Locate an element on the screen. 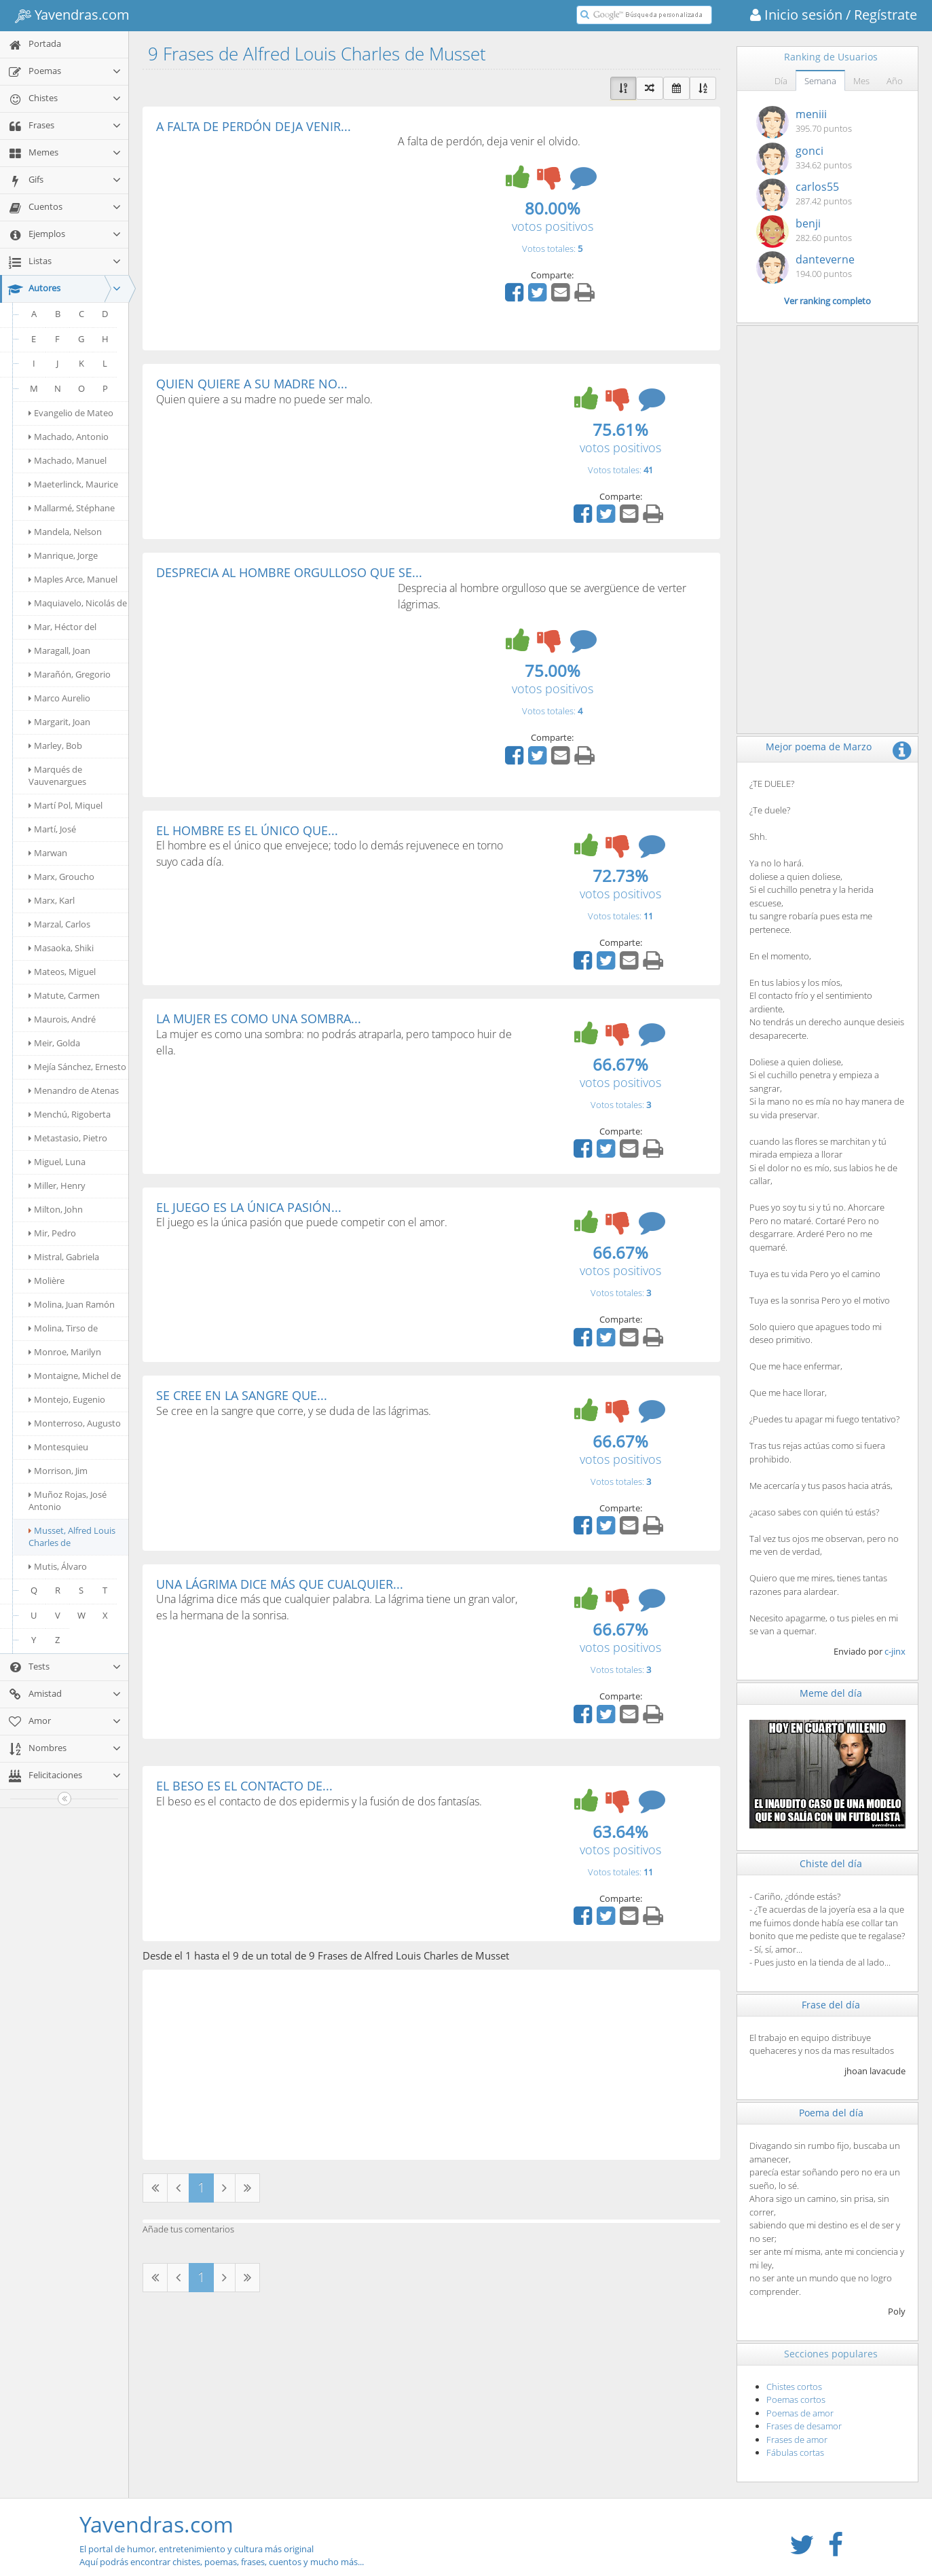  Maples Arce, Manuel is located at coordinates (73, 579).